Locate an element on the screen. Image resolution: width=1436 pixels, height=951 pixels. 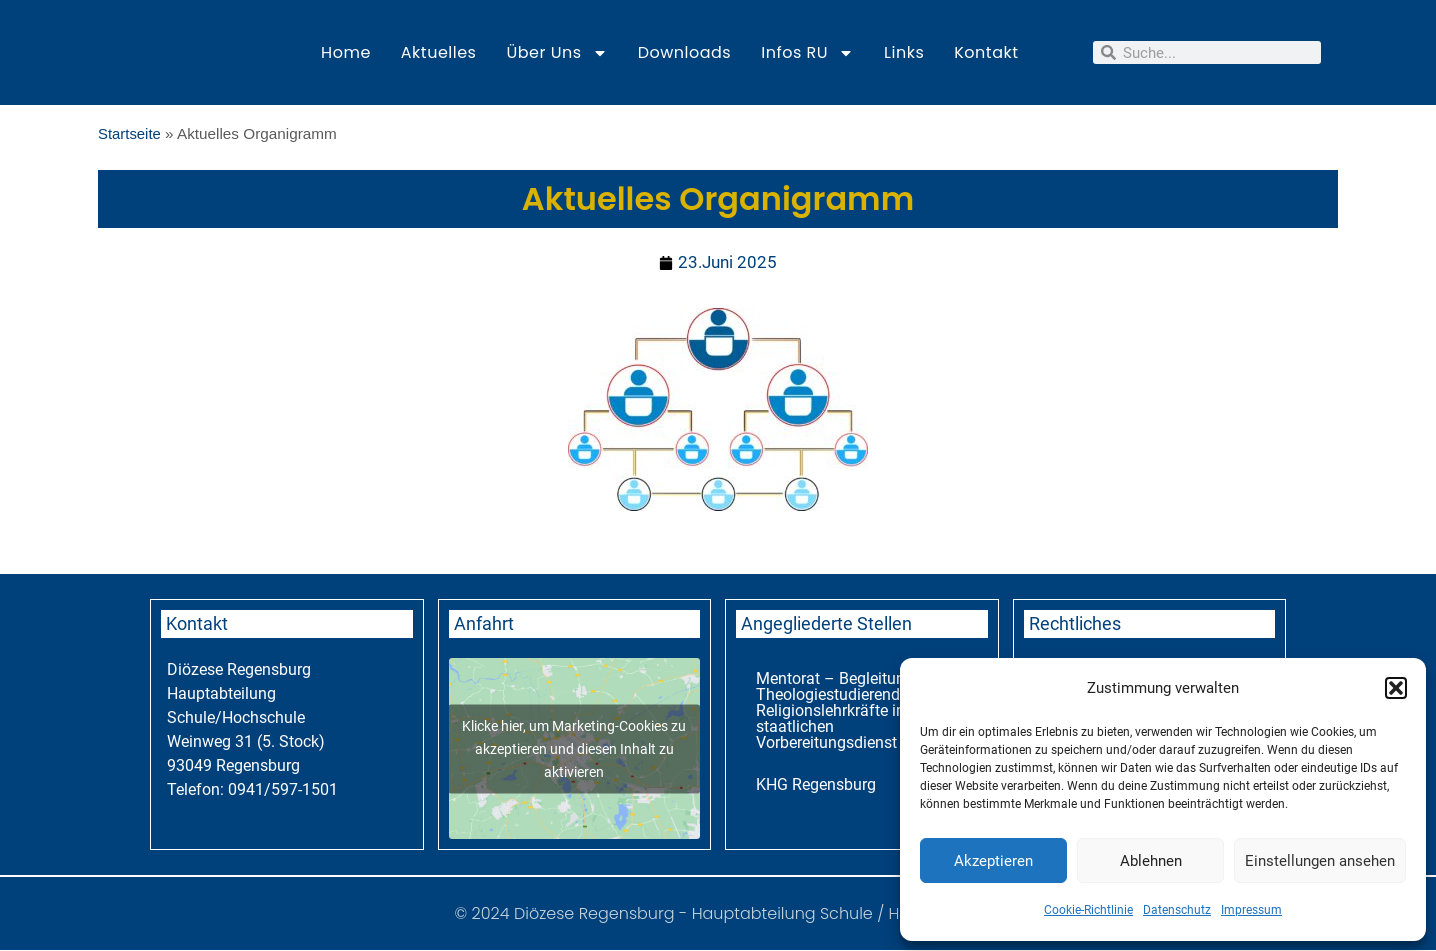
Mentorat – Begleitung für Theologiestudierende und Religionslehrkräfte im staatlichen Vorbereitungsdienst is located at coordinates (847, 711).